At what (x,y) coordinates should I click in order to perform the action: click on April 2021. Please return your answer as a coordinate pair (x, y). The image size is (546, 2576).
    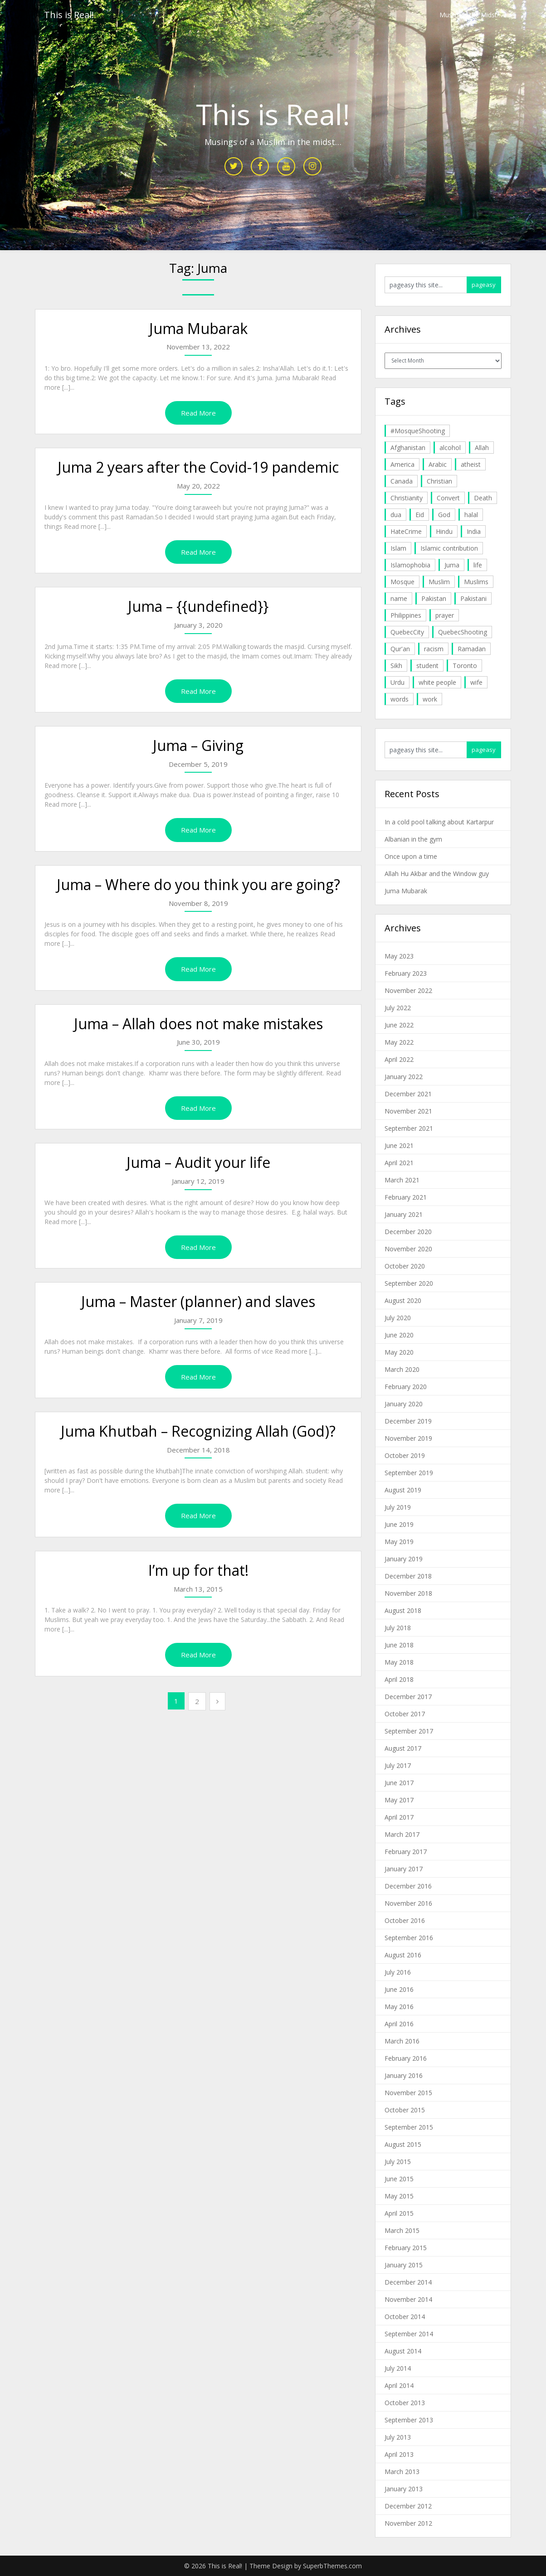
    Looking at the image, I should click on (399, 1162).